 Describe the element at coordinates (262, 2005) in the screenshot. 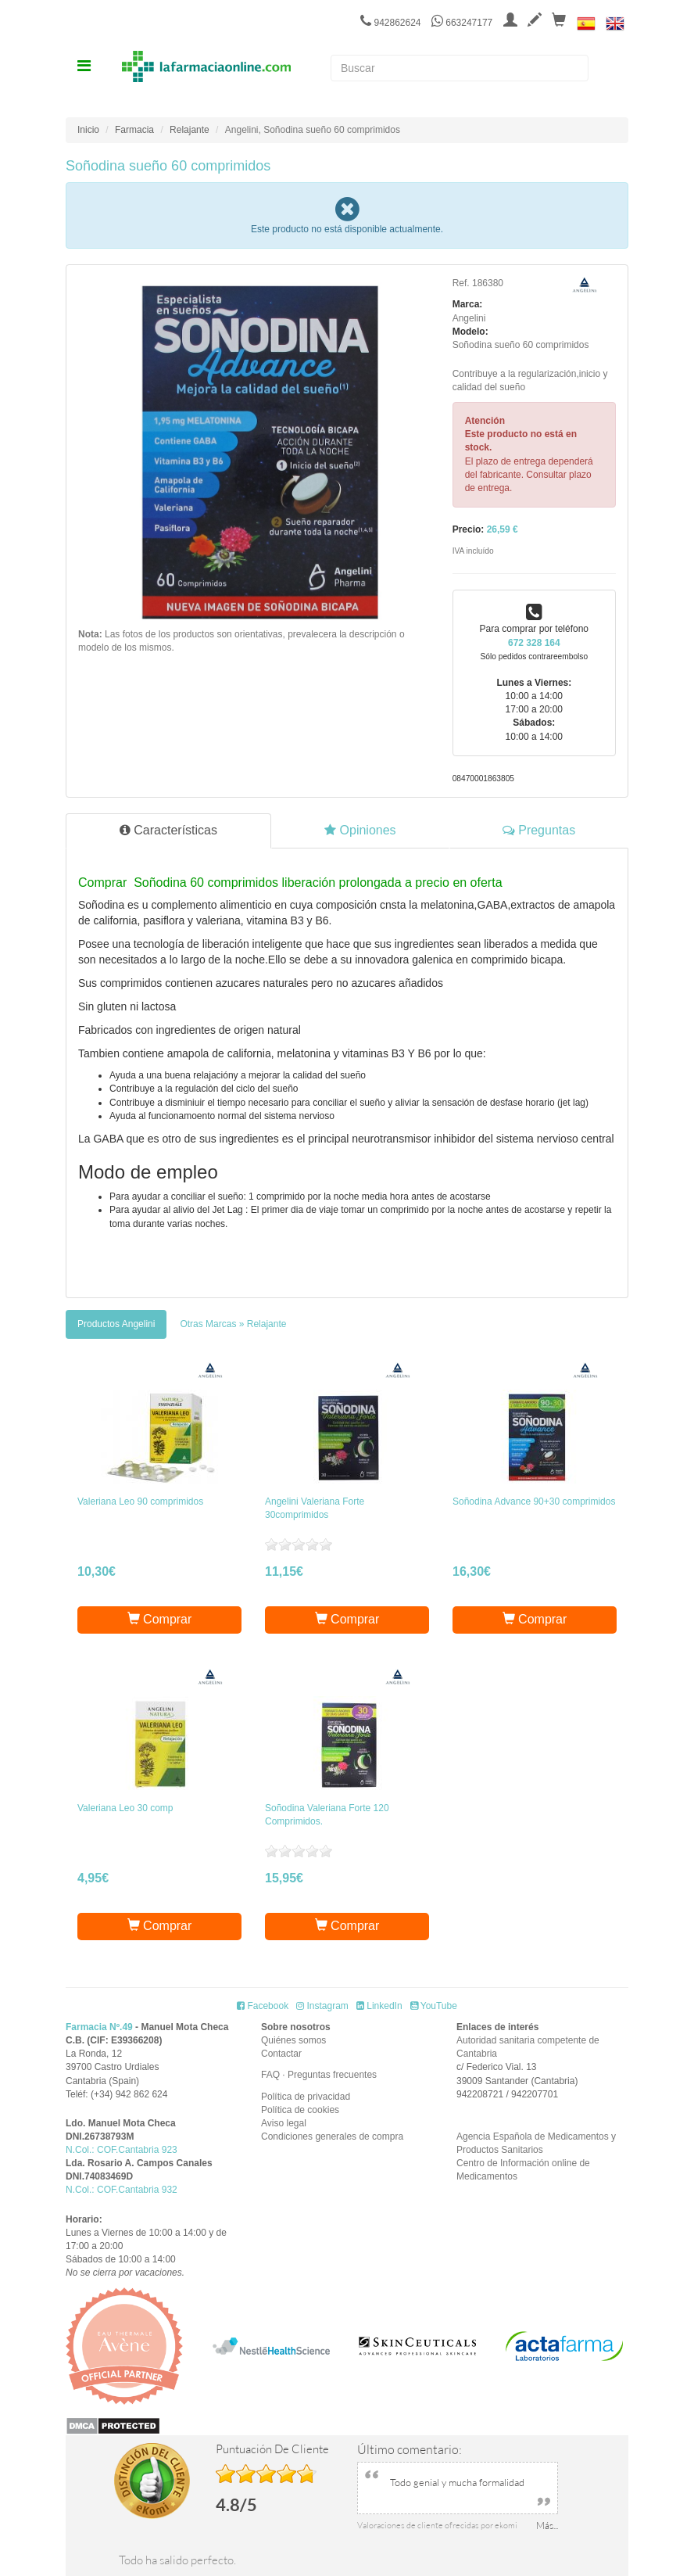

I see `Facebook` at that location.